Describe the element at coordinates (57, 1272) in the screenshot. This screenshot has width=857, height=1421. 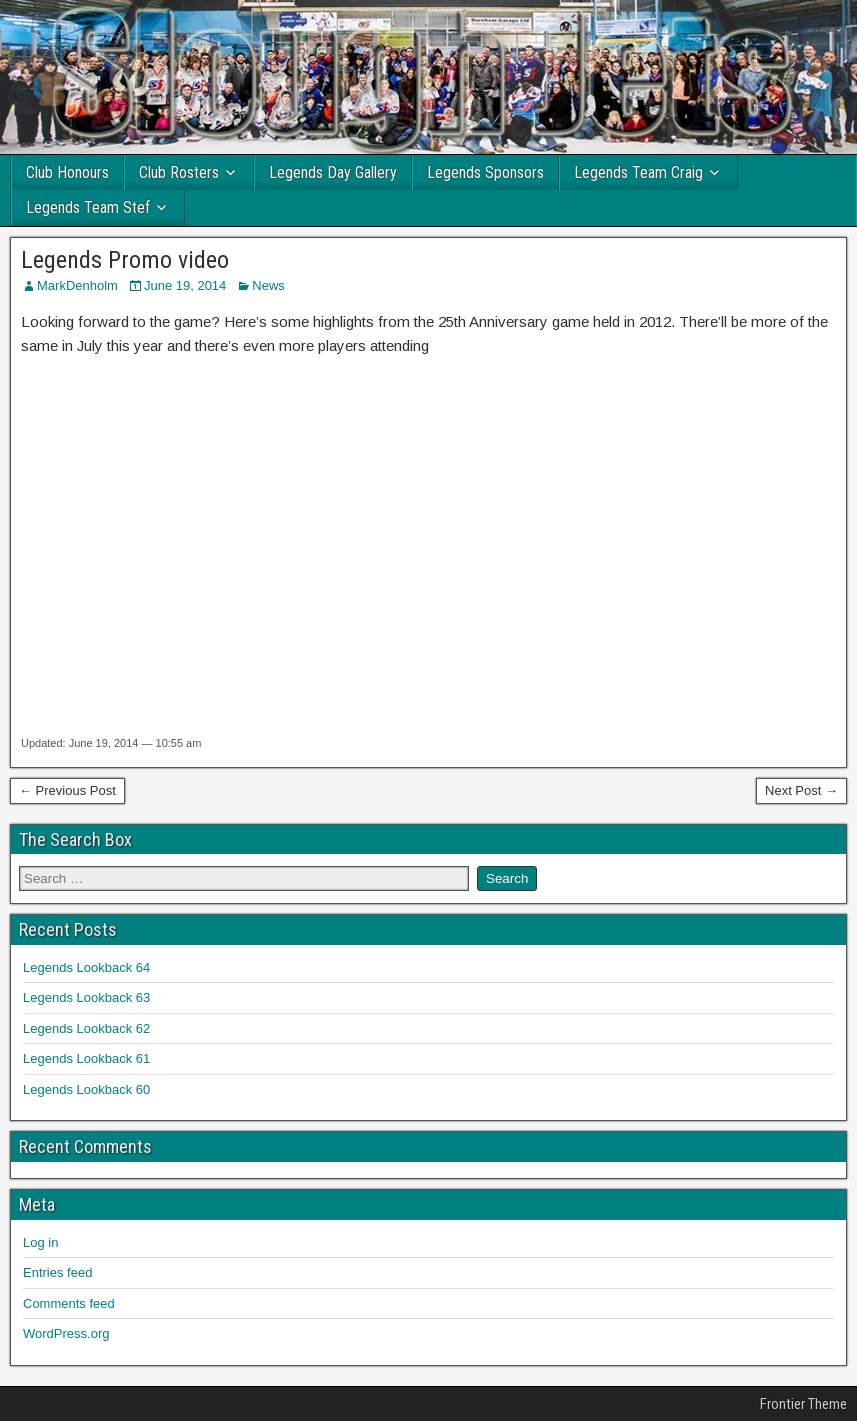
I see `Entries feed` at that location.